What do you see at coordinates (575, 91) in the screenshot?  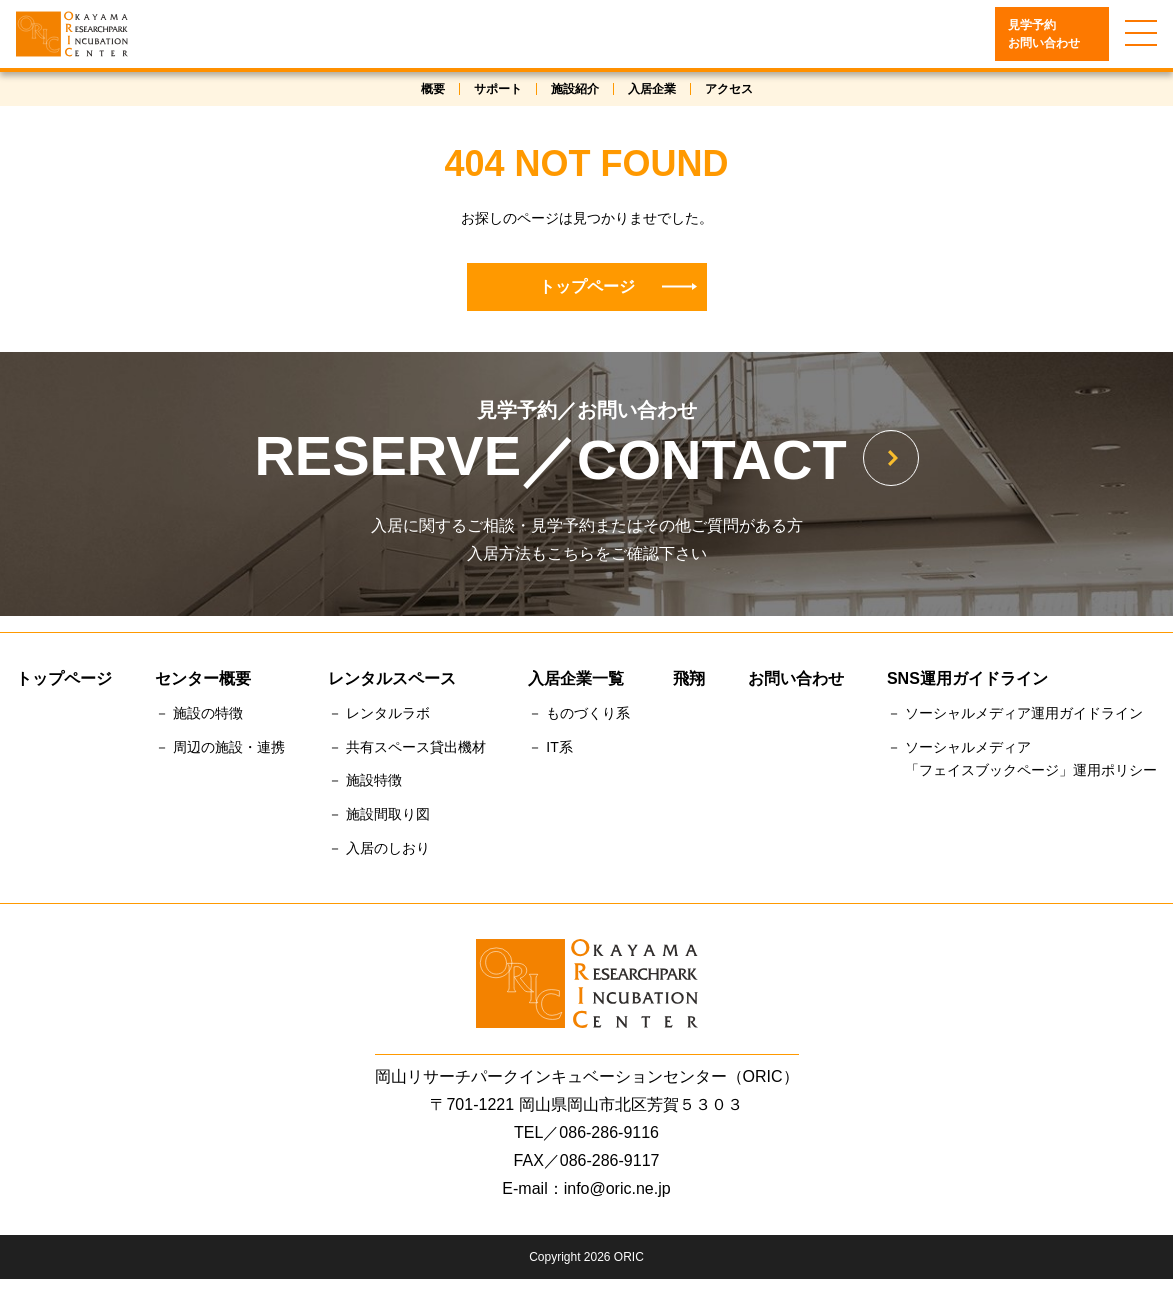 I see `施設紹介` at bounding box center [575, 91].